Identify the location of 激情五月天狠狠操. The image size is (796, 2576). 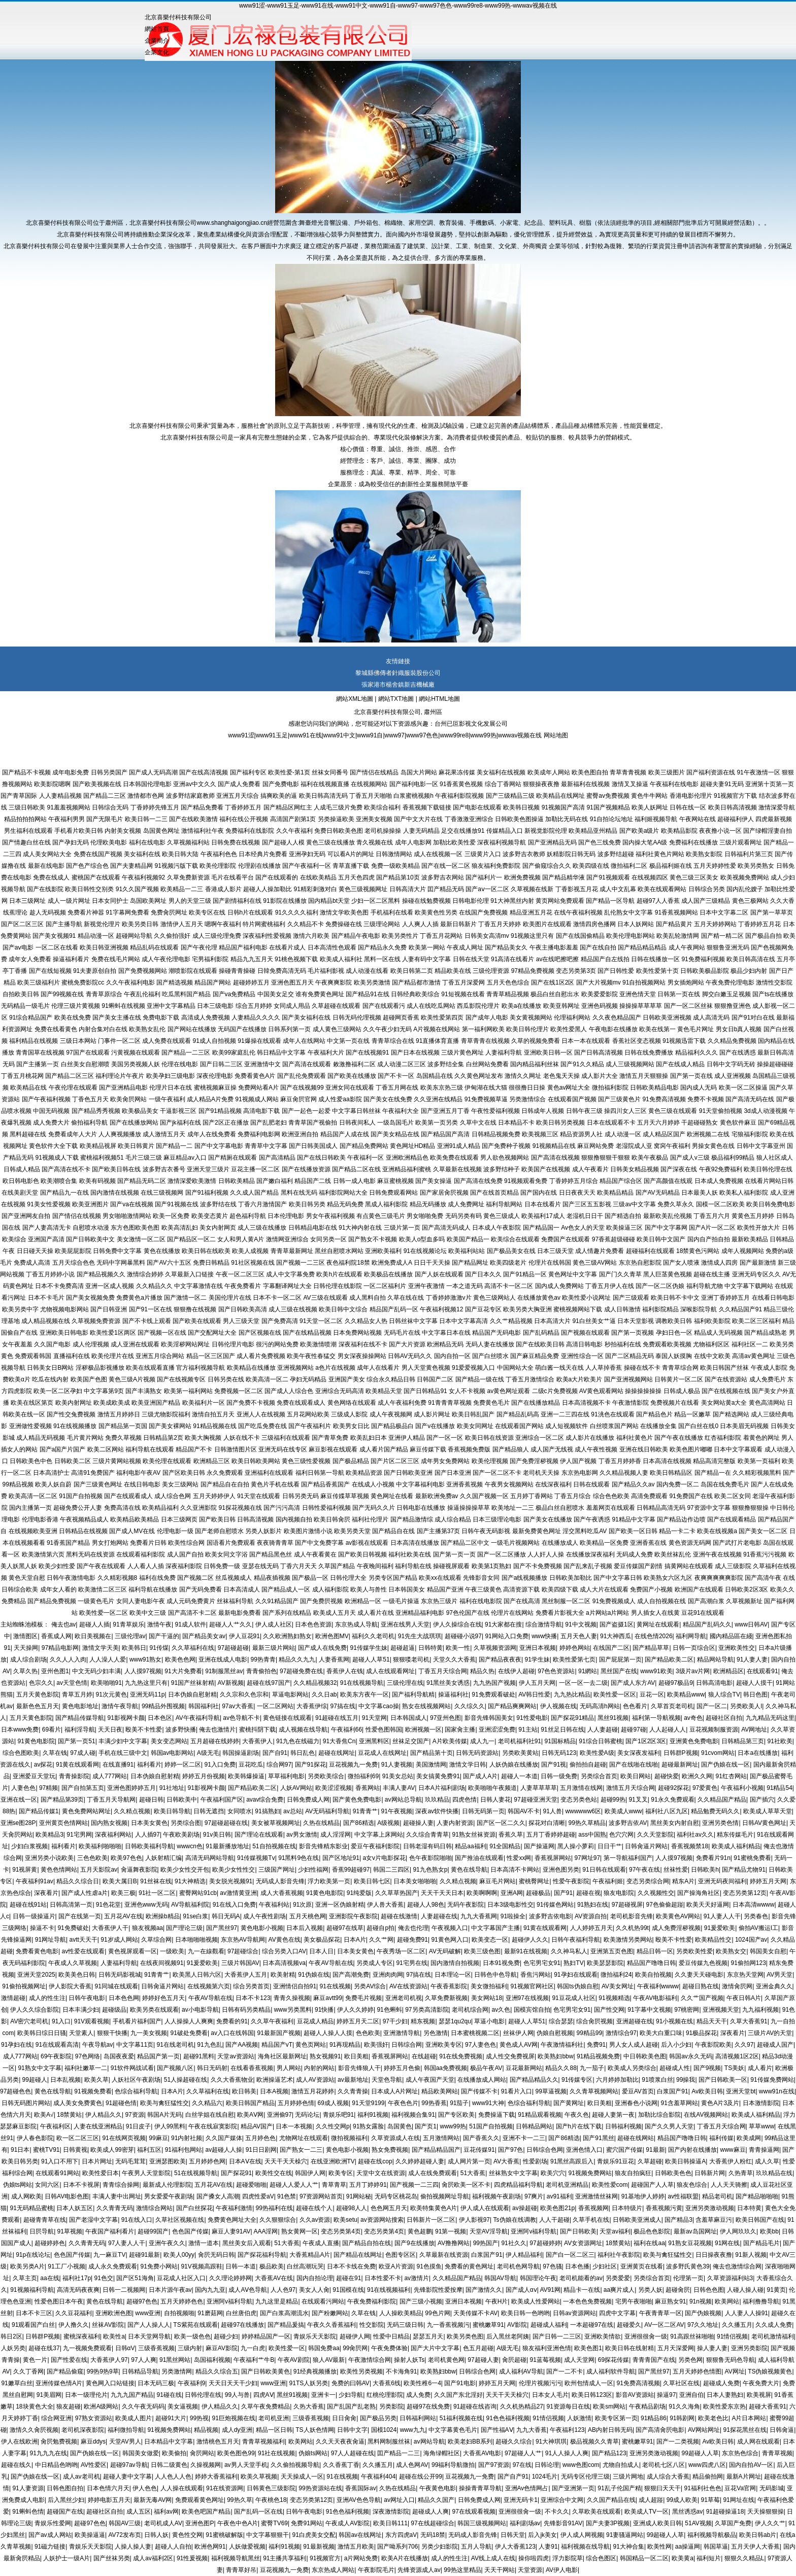
(643, 1075).